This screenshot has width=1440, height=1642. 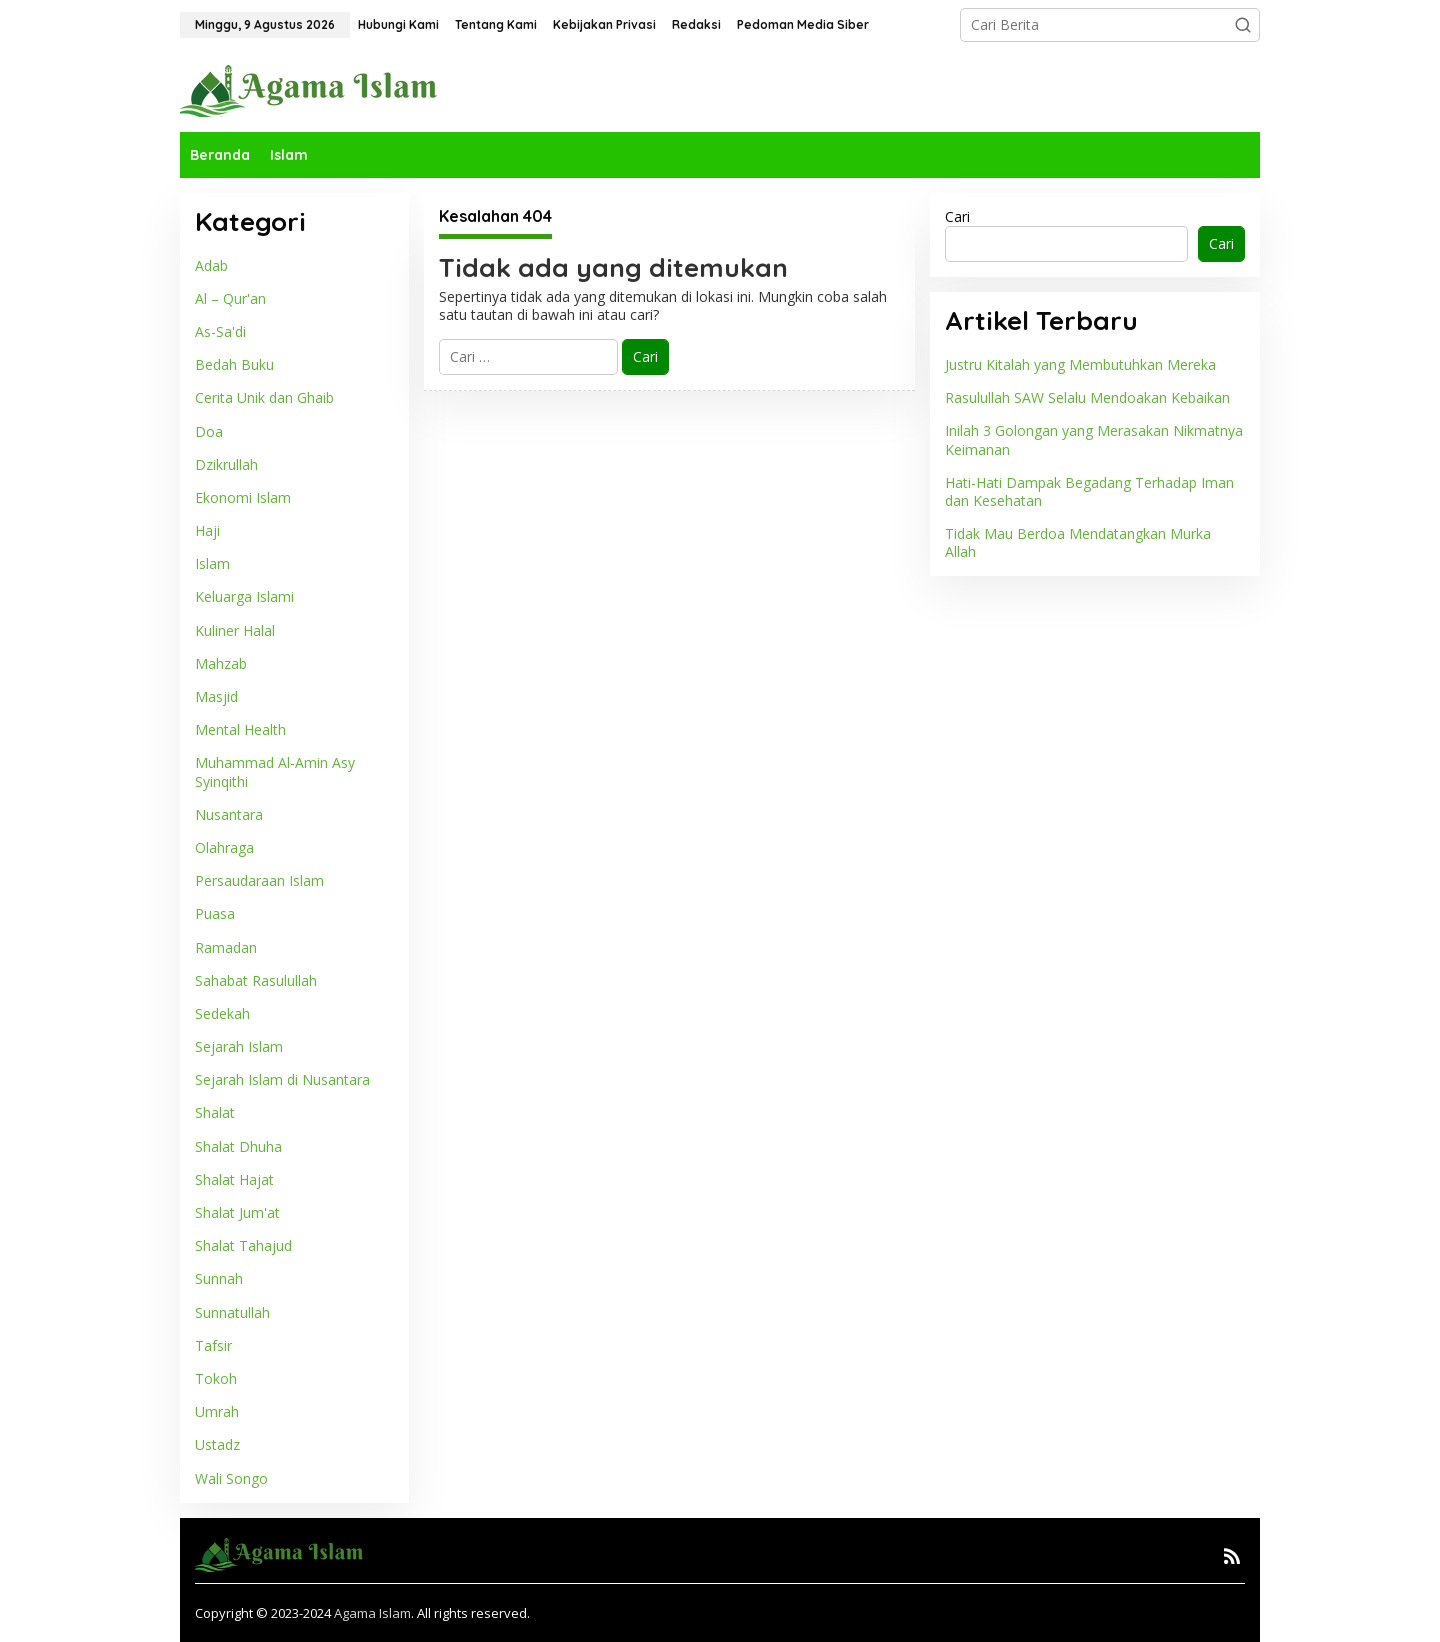 I want to click on Kuliner Halal, so click(x=235, y=630).